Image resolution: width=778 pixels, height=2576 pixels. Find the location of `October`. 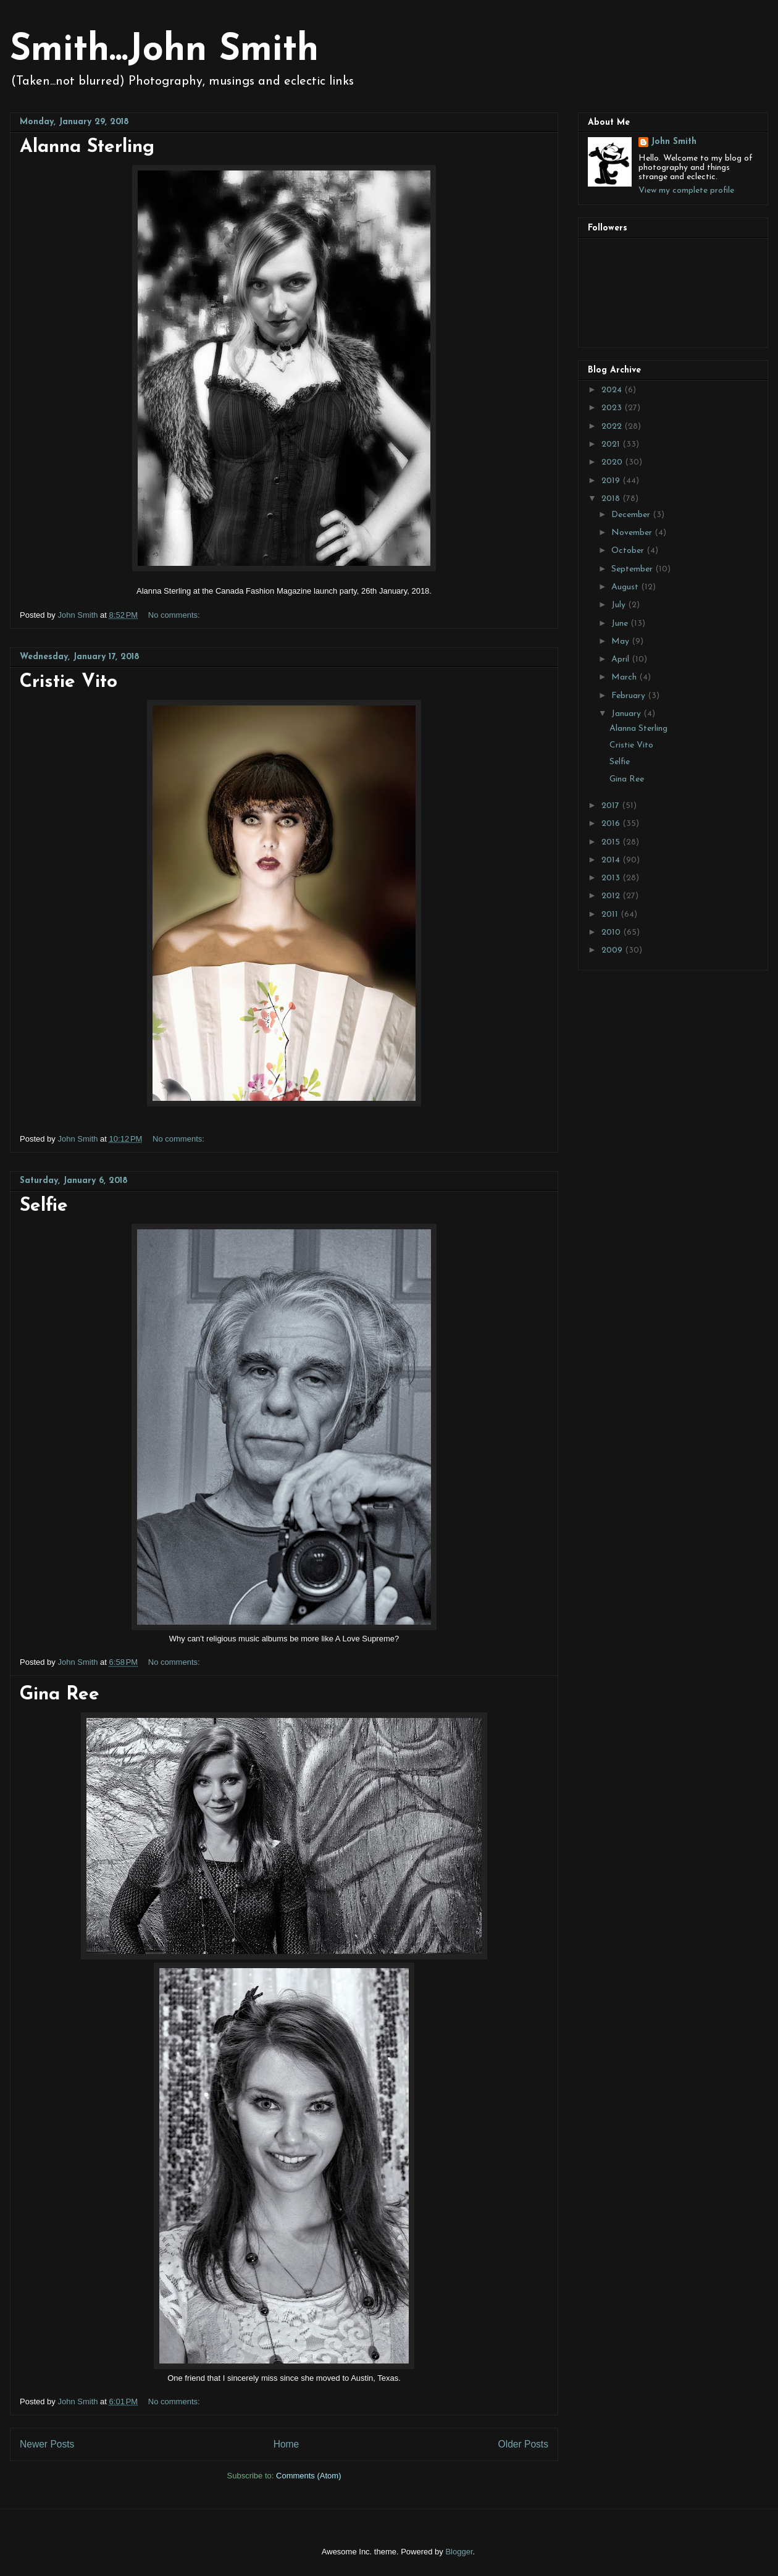

October is located at coordinates (628, 550).